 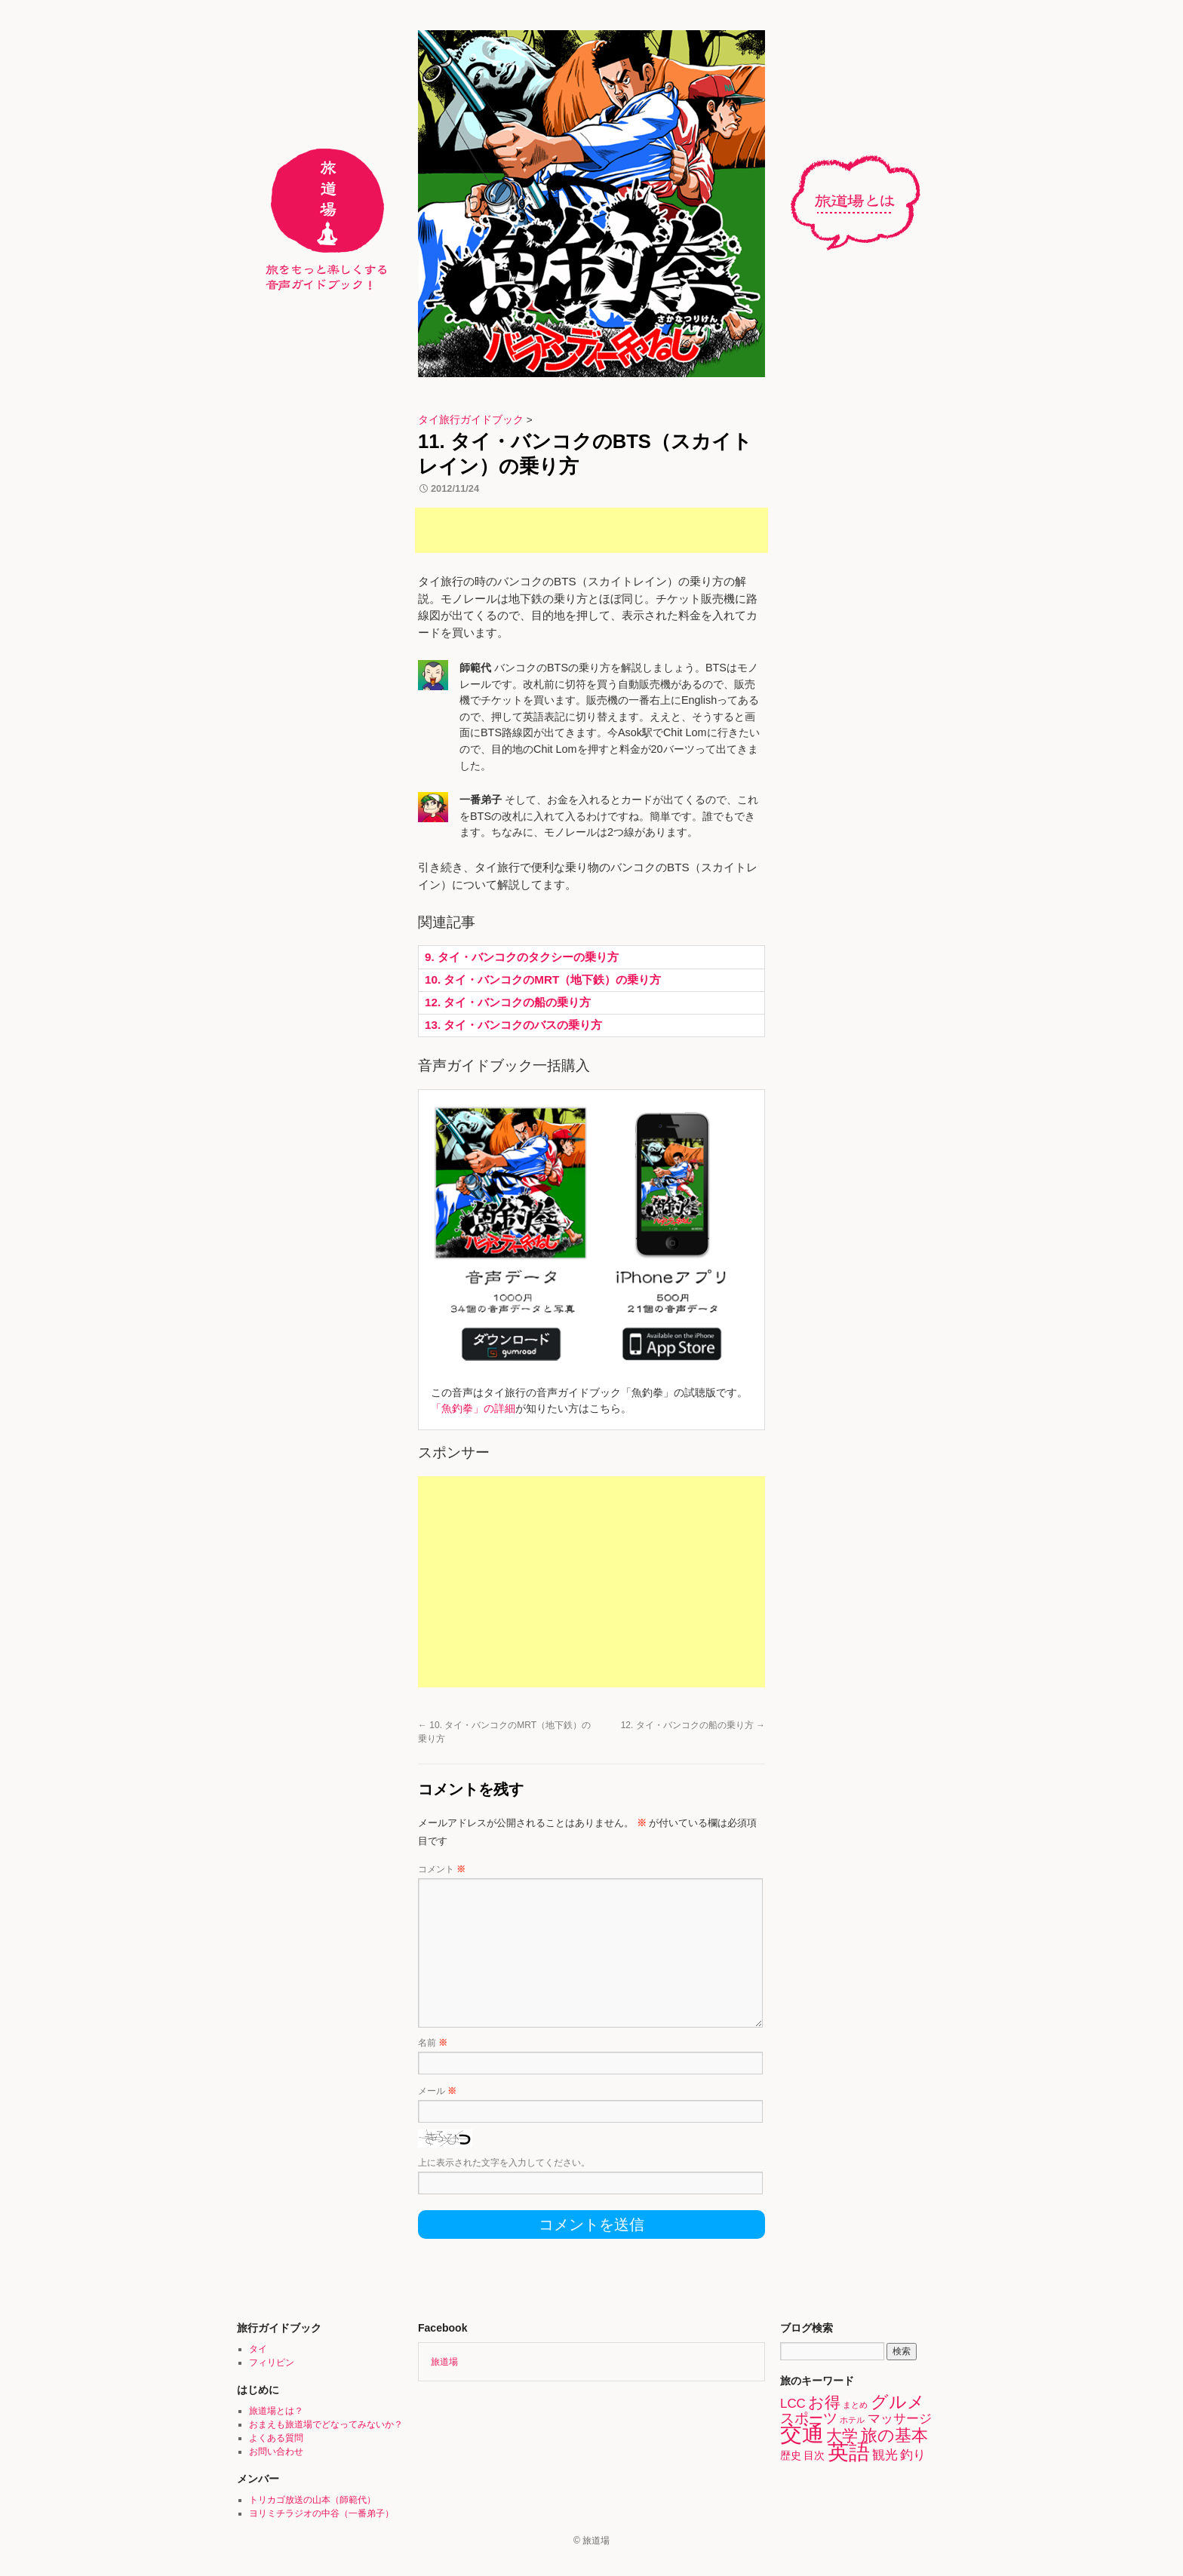 What do you see at coordinates (508, 1002) in the screenshot?
I see `12. タイ・バンコクの船の乗り方` at bounding box center [508, 1002].